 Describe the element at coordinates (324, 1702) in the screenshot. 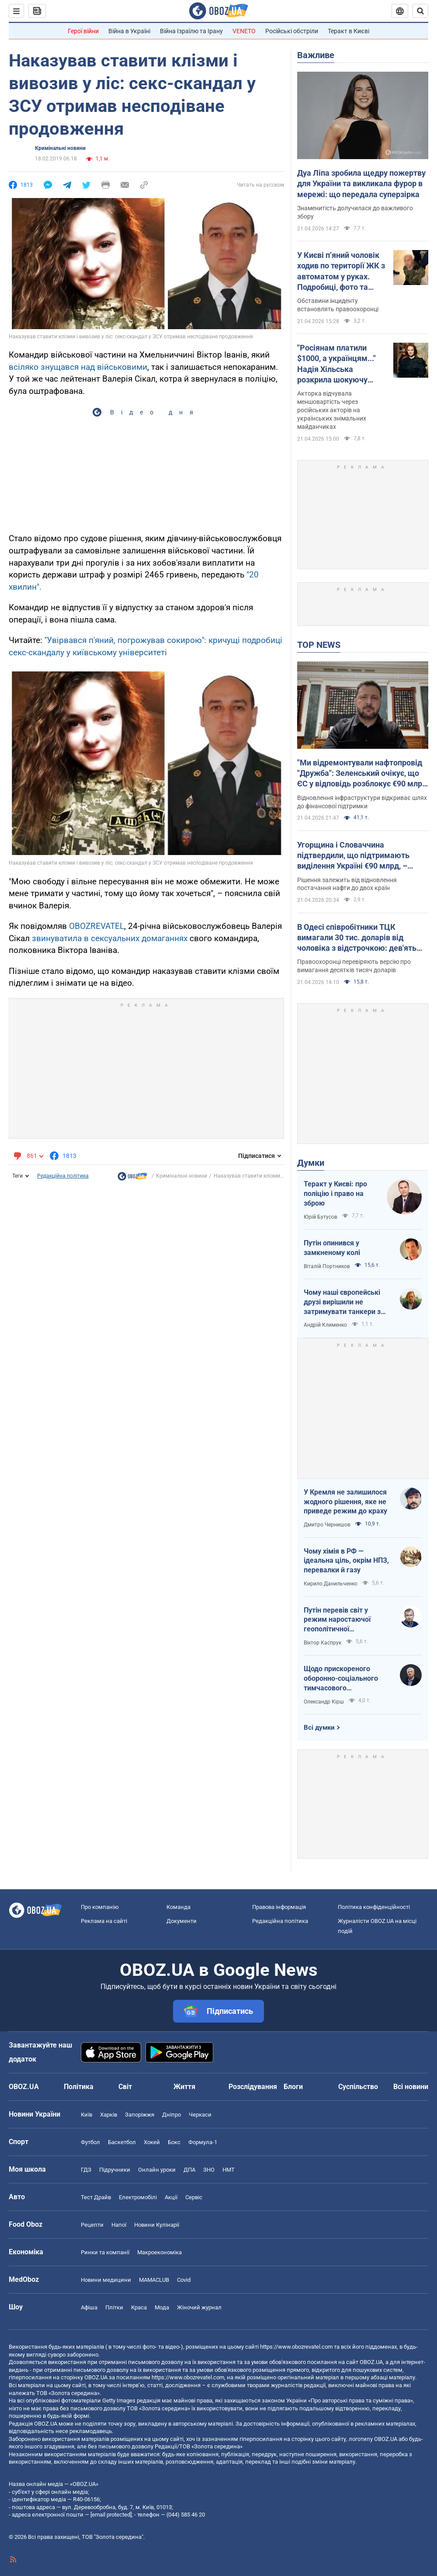

I see `Олександр Кірш` at that location.